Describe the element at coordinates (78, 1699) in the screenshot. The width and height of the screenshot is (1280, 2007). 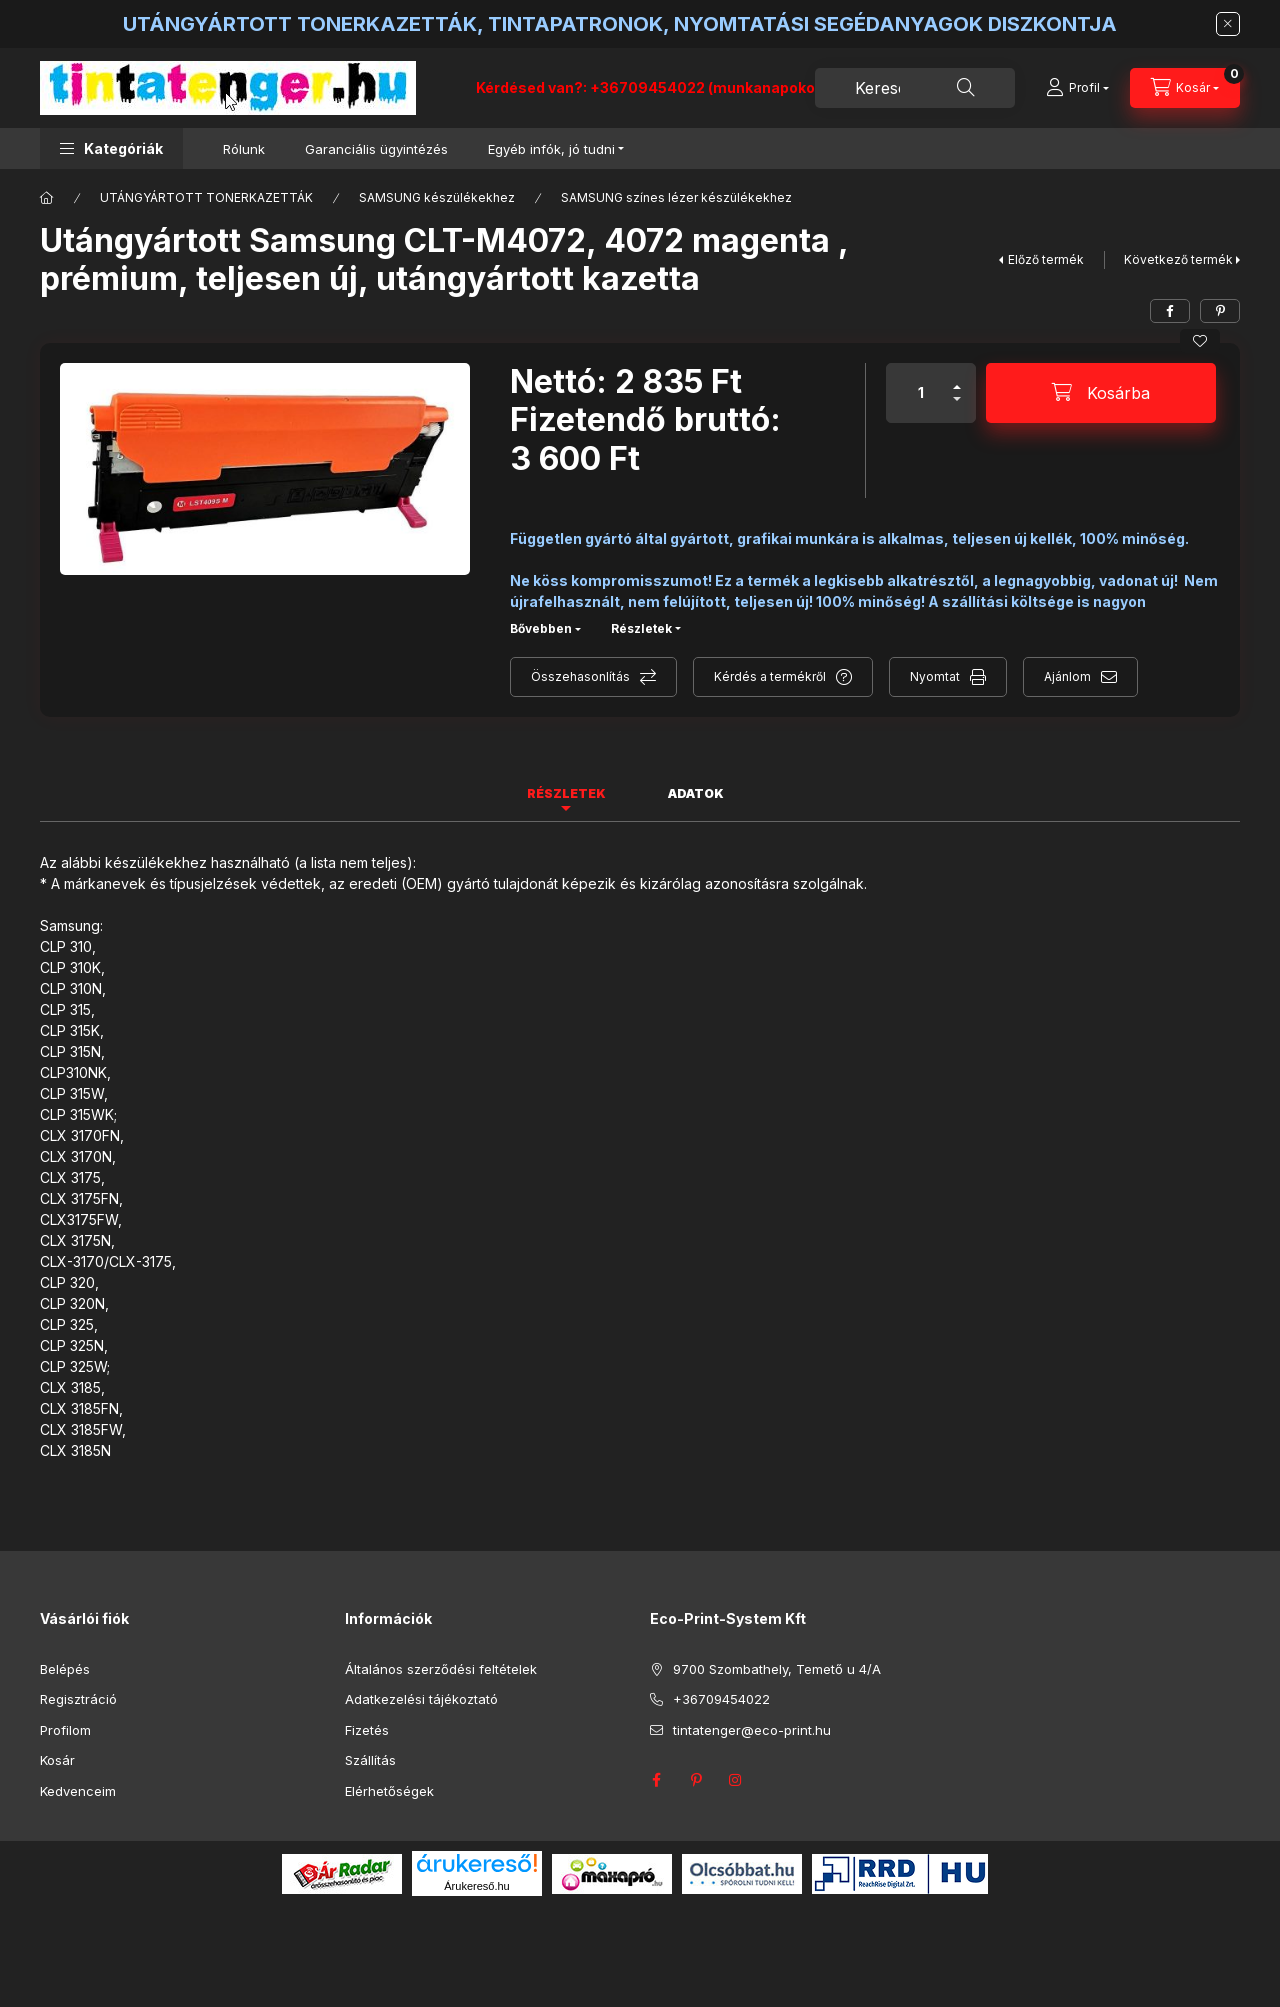
I see `Regisztráció` at that location.